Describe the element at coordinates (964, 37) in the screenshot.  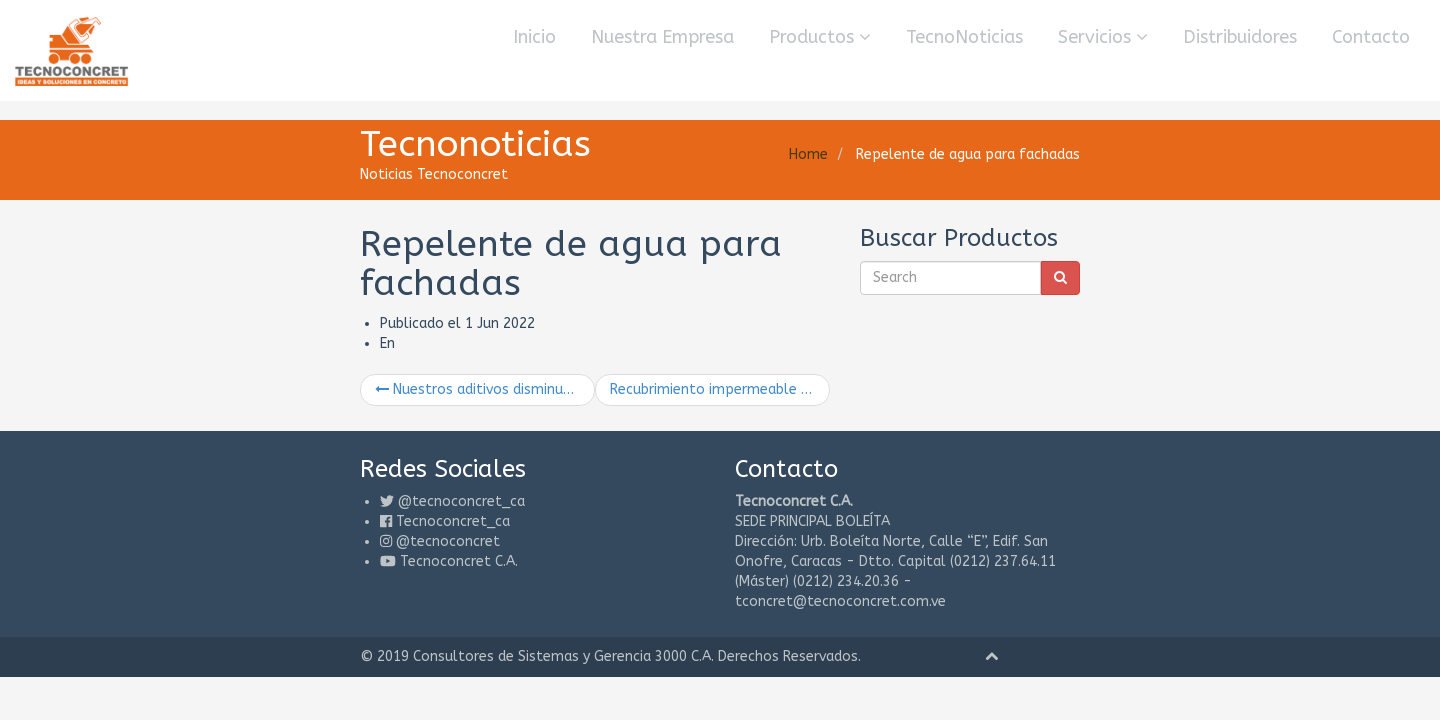
I see `TecnoNoticias` at that location.